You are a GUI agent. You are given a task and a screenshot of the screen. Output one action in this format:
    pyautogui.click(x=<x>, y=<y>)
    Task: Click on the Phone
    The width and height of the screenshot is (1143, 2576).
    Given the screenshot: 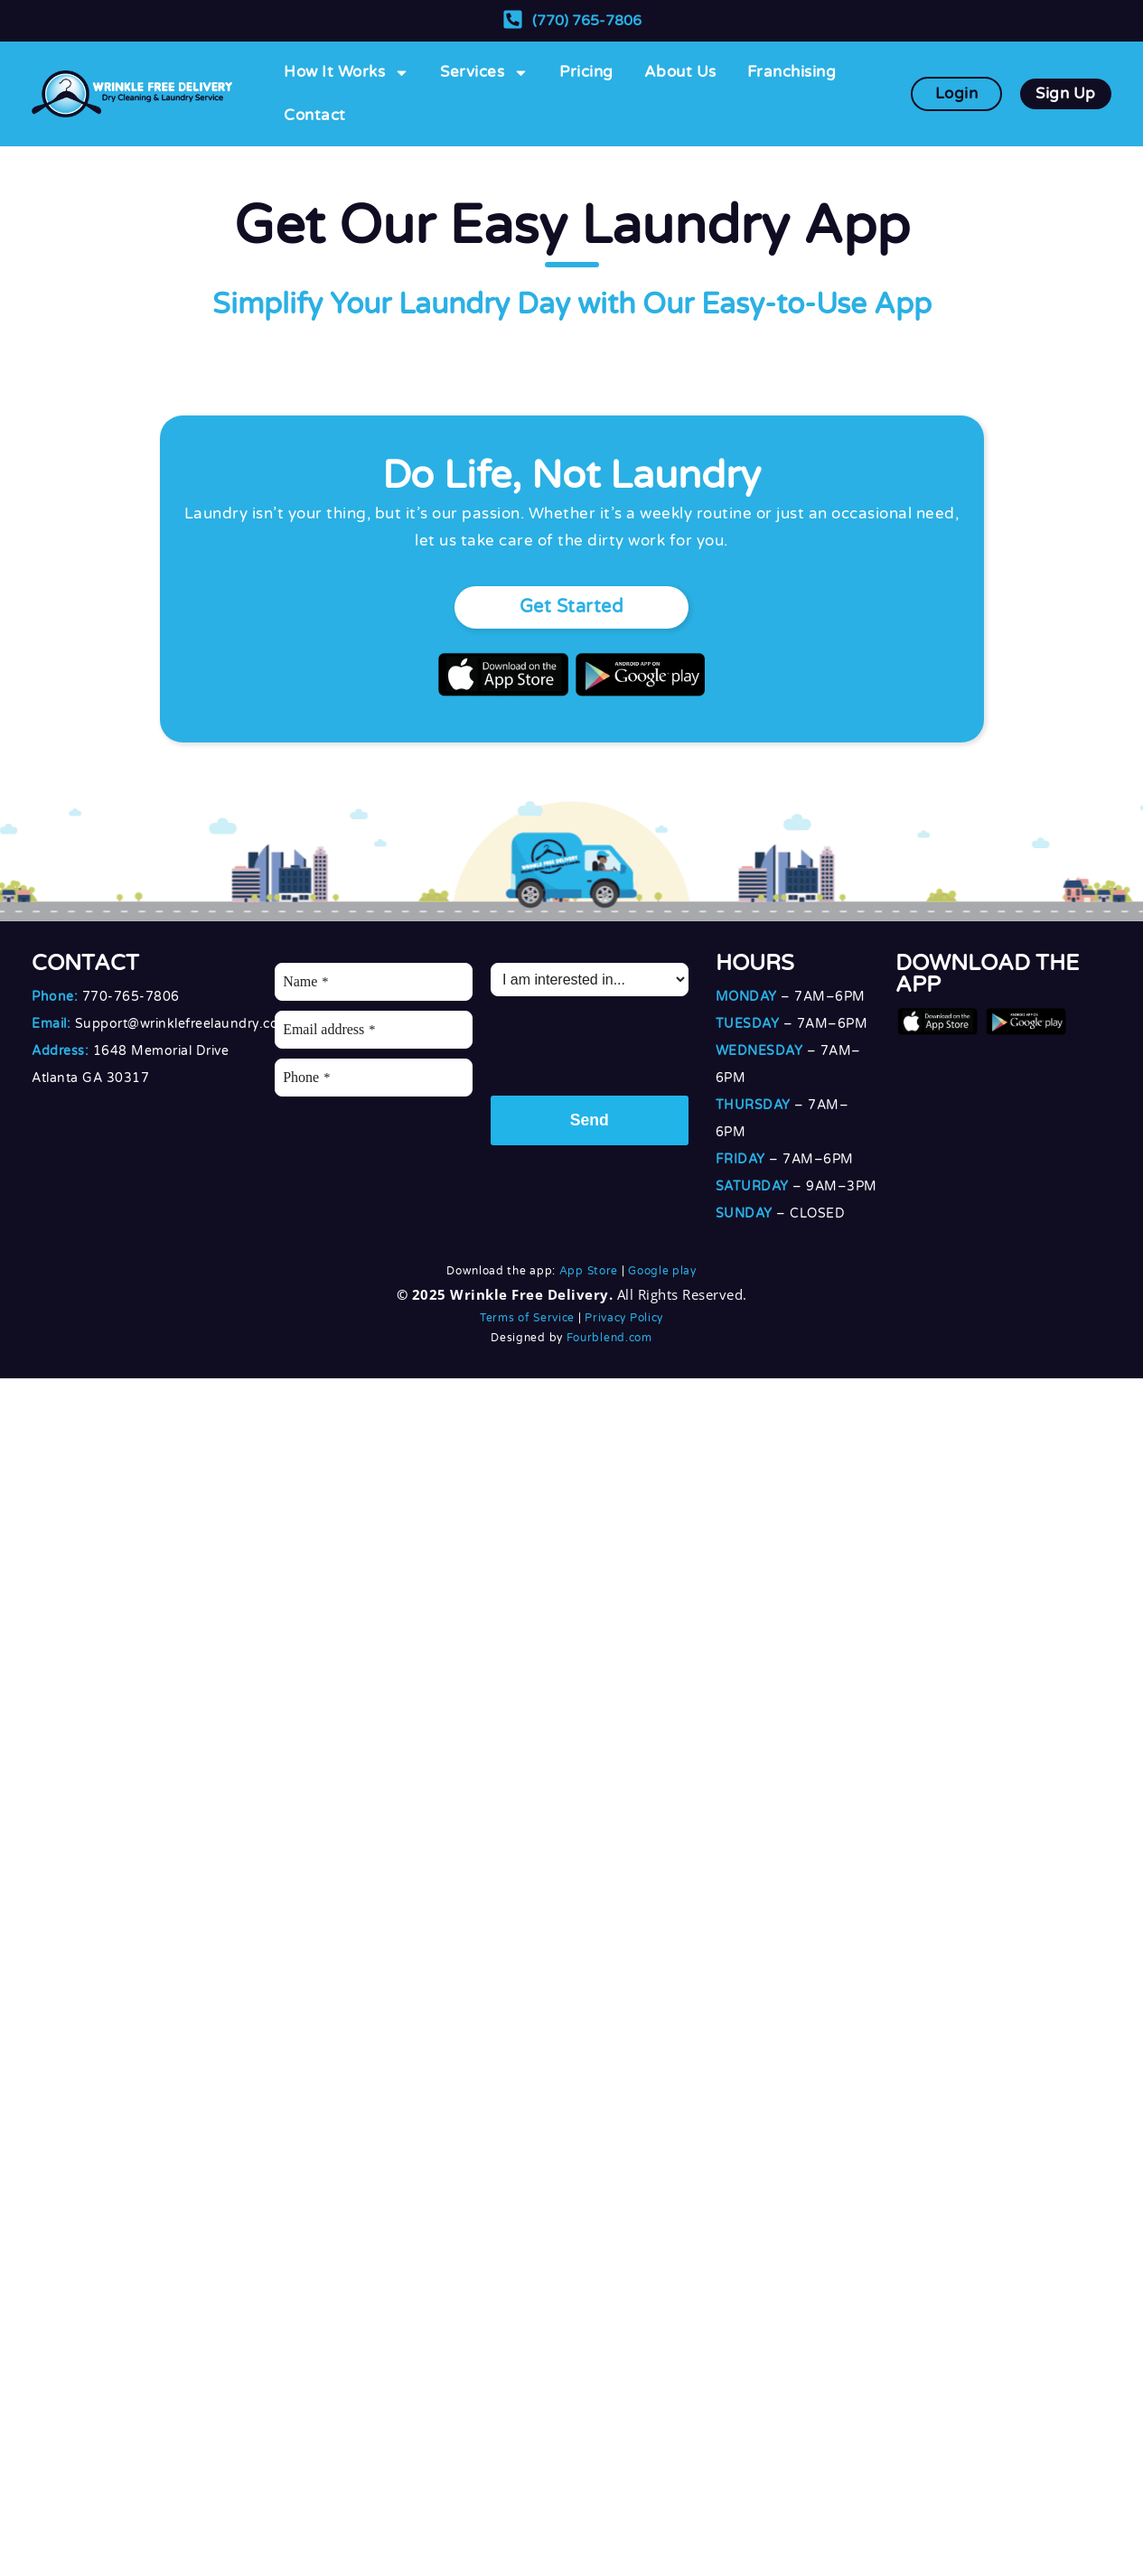 What is the action you would take?
    pyautogui.click(x=306, y=1077)
    